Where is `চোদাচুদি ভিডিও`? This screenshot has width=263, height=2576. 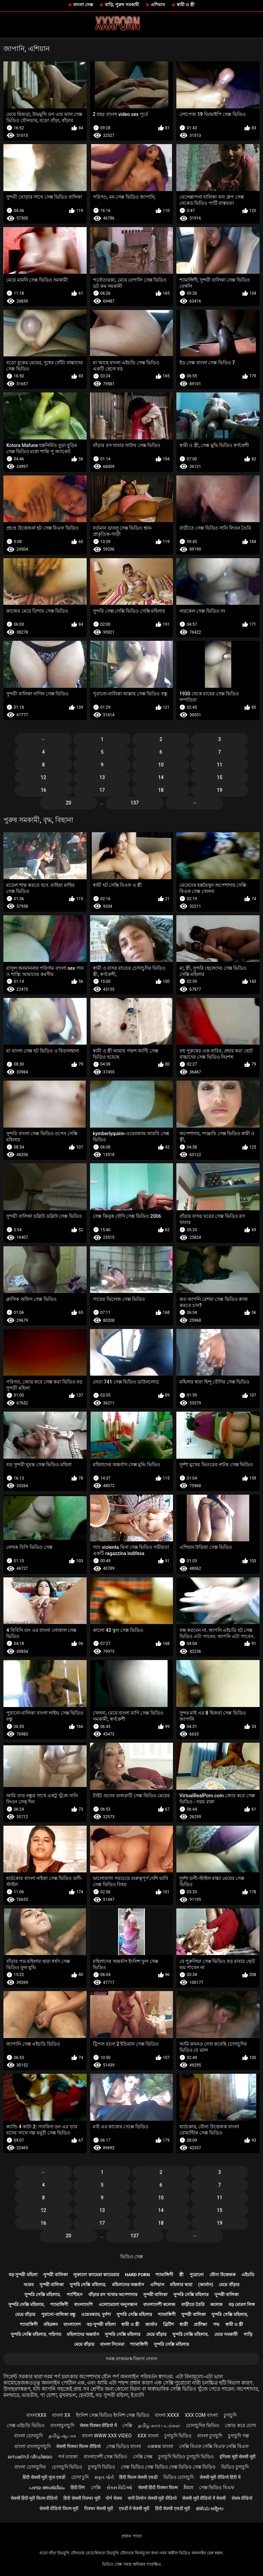 চোদাচুদি ভিডিও is located at coordinates (67, 2467).